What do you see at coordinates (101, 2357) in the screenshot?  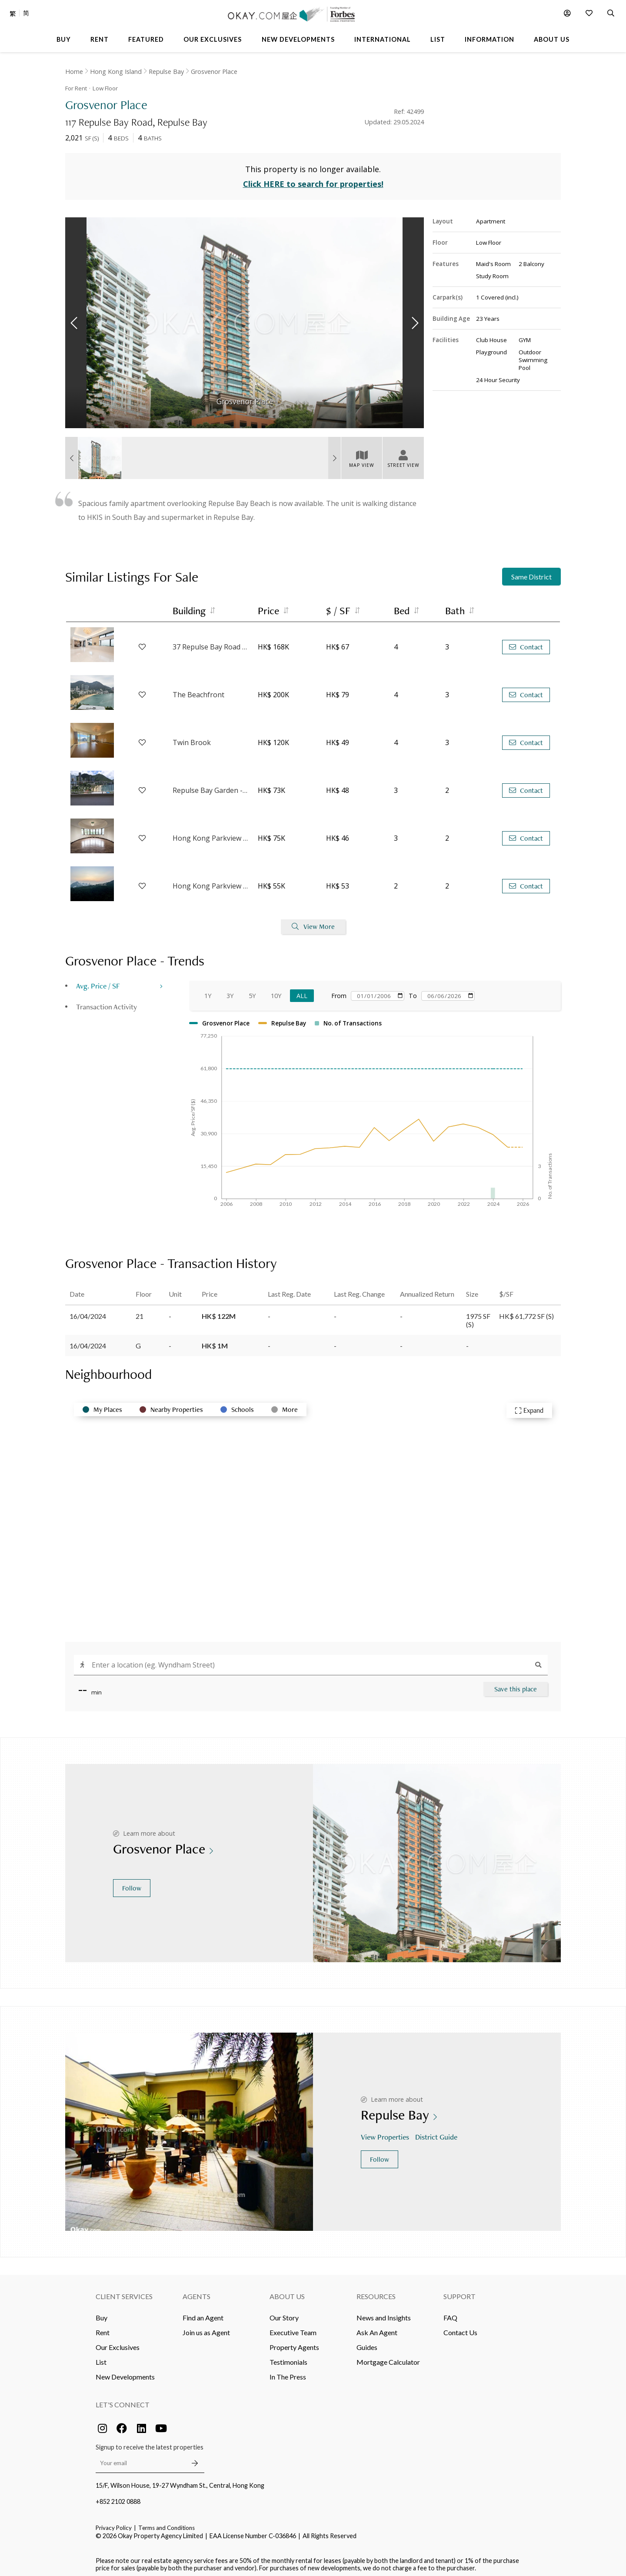 I see `List` at bounding box center [101, 2357].